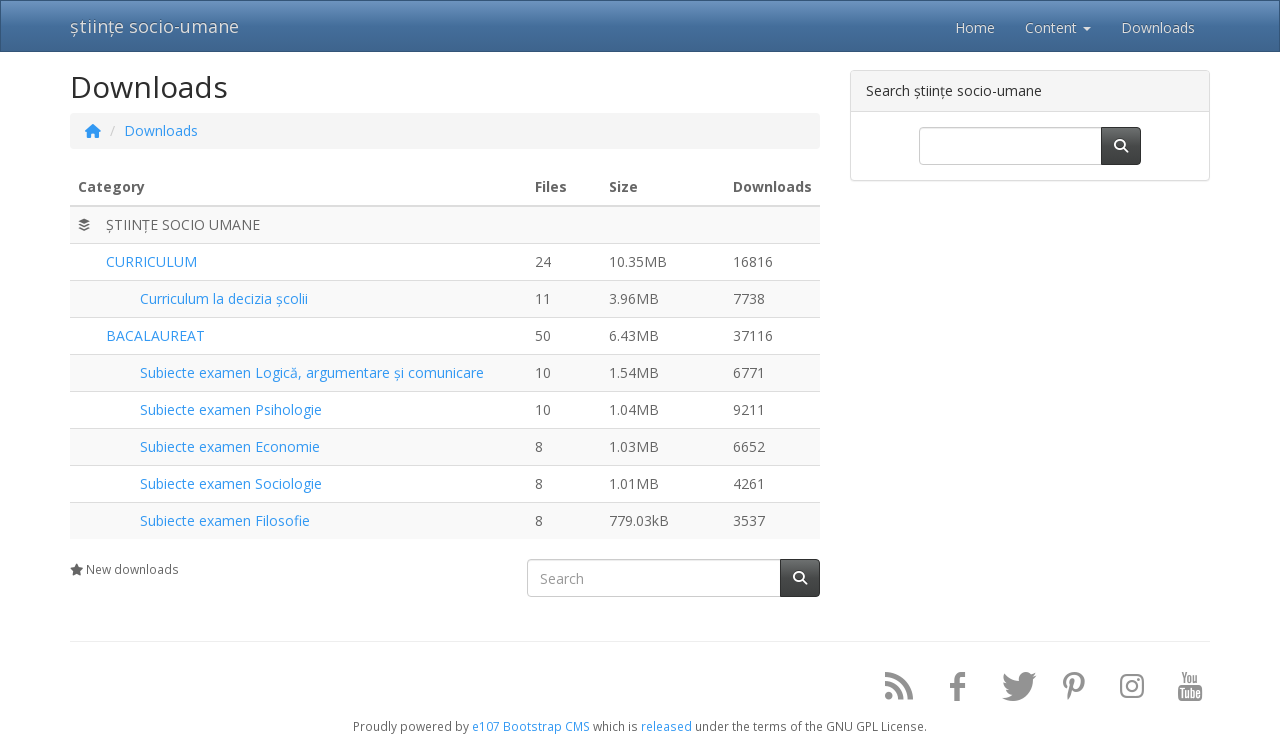 The height and width of the screenshot is (756, 1280). What do you see at coordinates (531, 726) in the screenshot?
I see `e107 Bootstrap CMS` at bounding box center [531, 726].